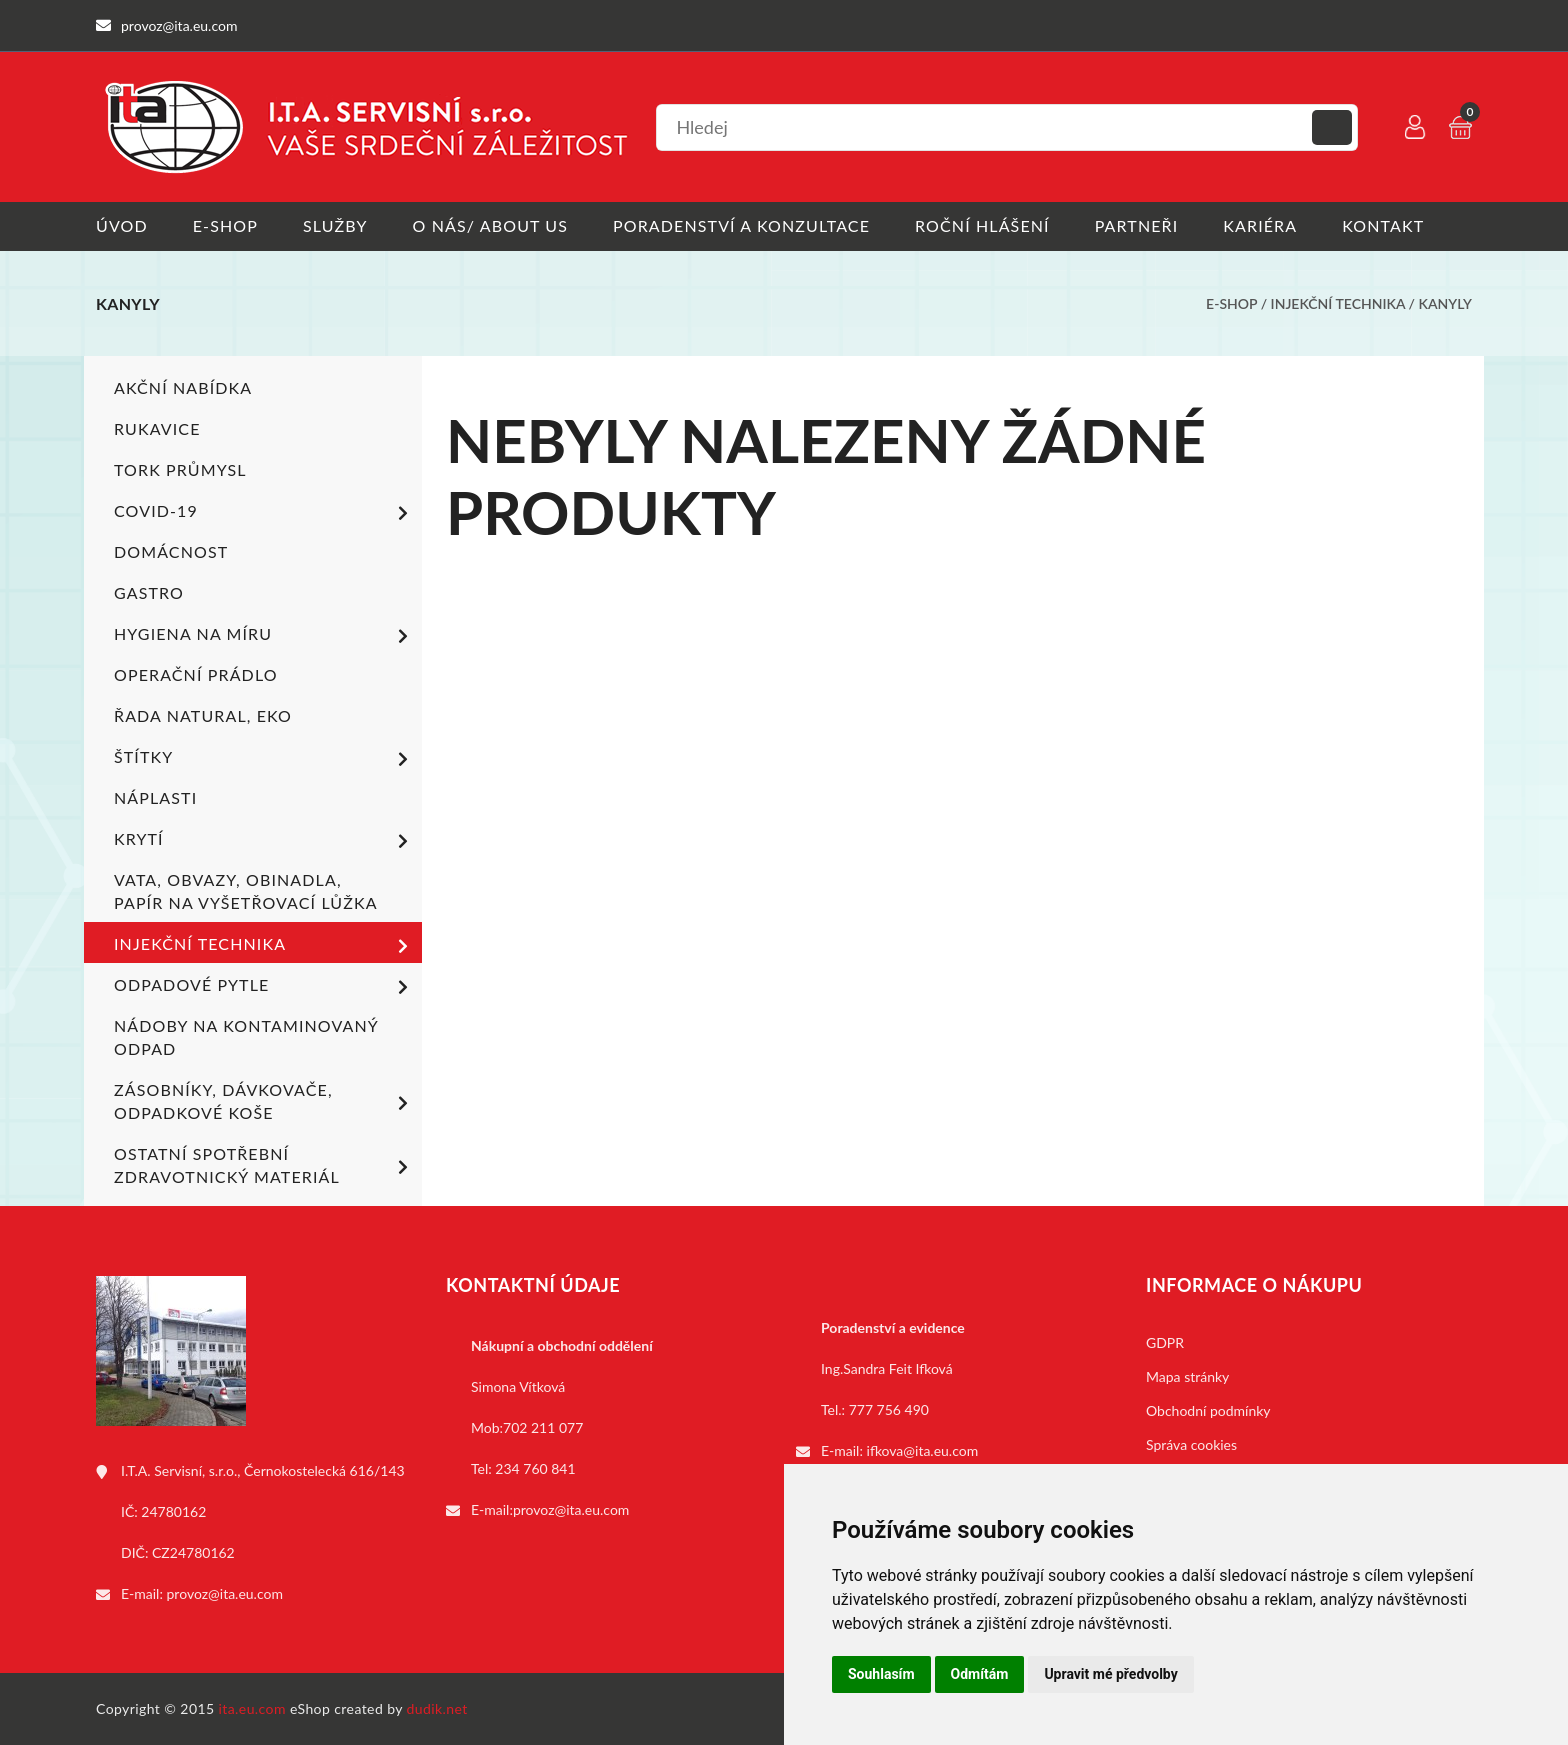  Describe the element at coordinates (1260, 225) in the screenshot. I see `Kariéra` at that location.